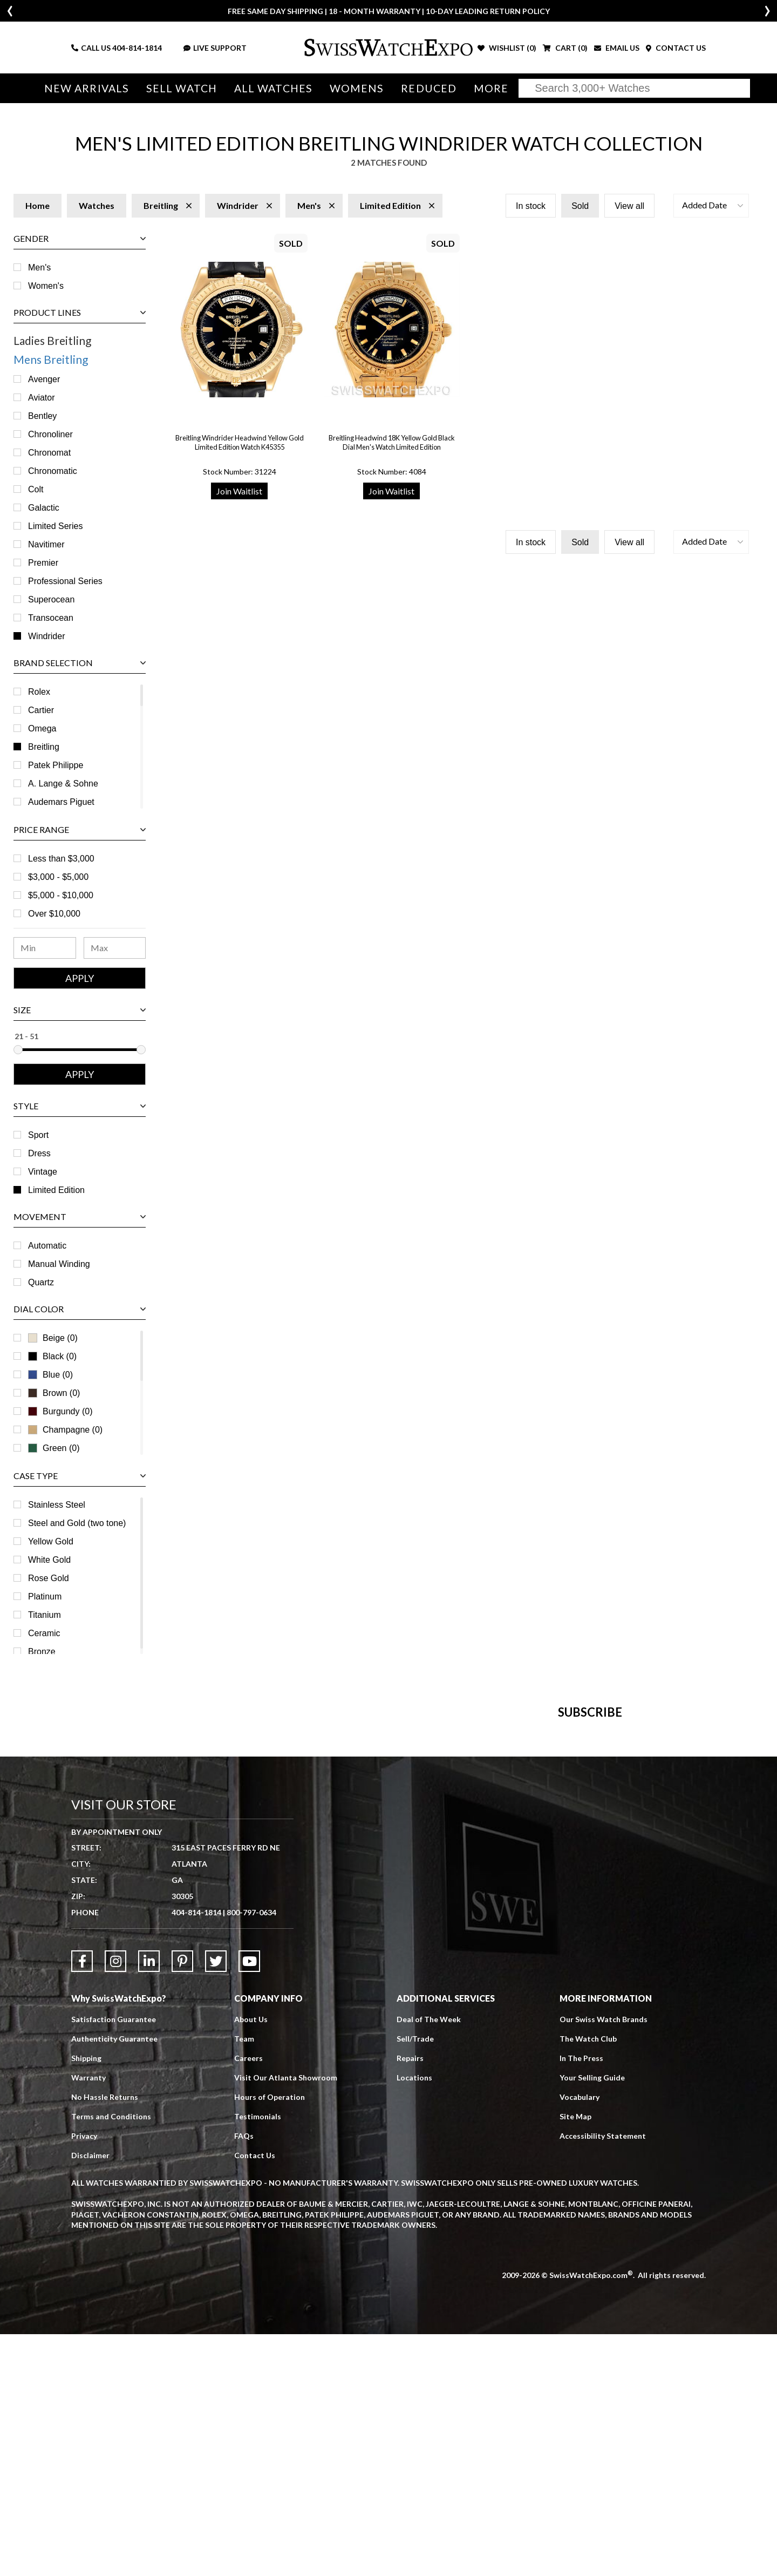 The height and width of the screenshot is (2576, 777). Describe the element at coordinates (55, 526) in the screenshot. I see `Limited Series` at that location.